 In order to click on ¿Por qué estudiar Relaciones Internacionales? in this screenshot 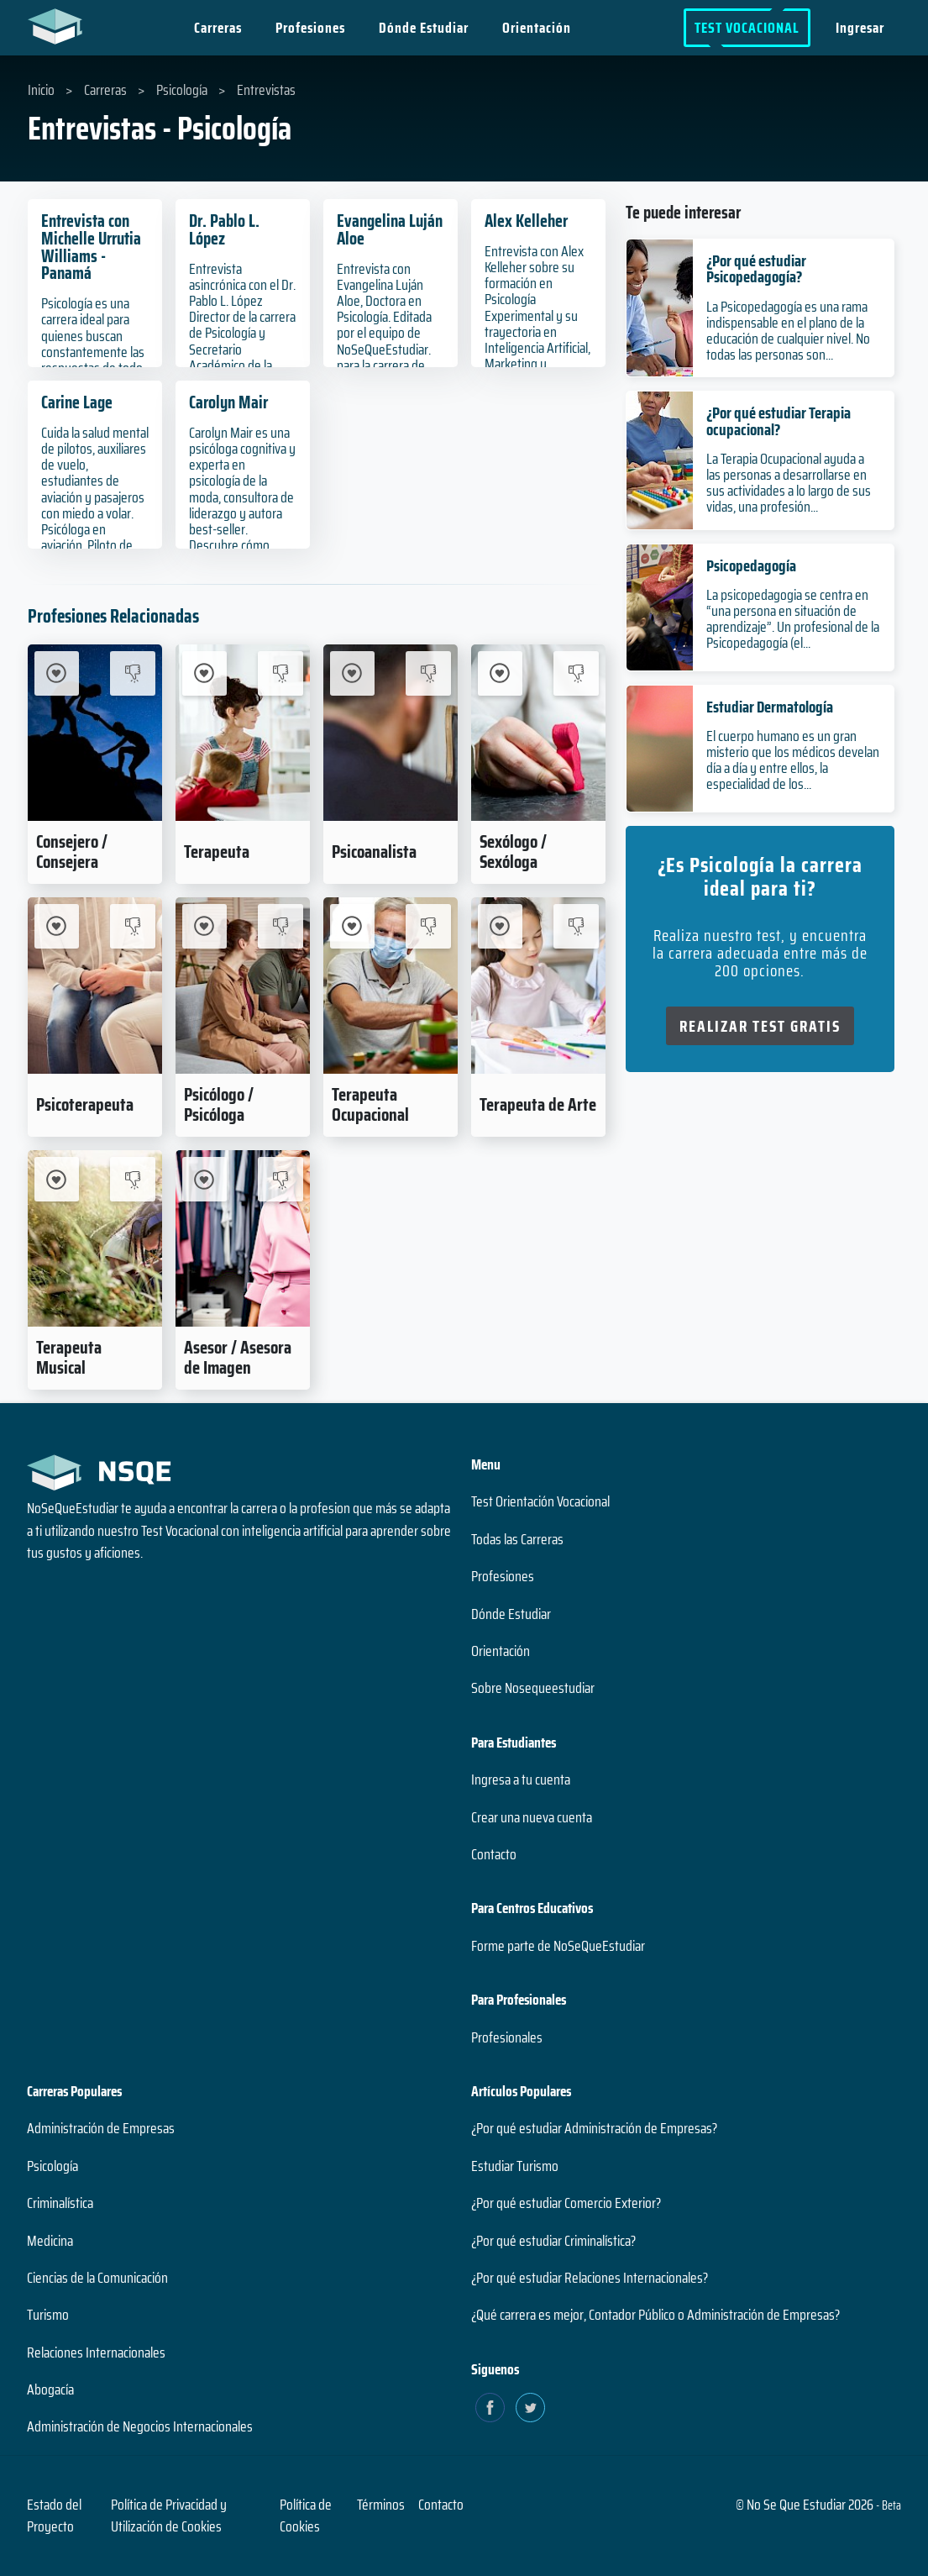, I will do `click(589, 2277)`.